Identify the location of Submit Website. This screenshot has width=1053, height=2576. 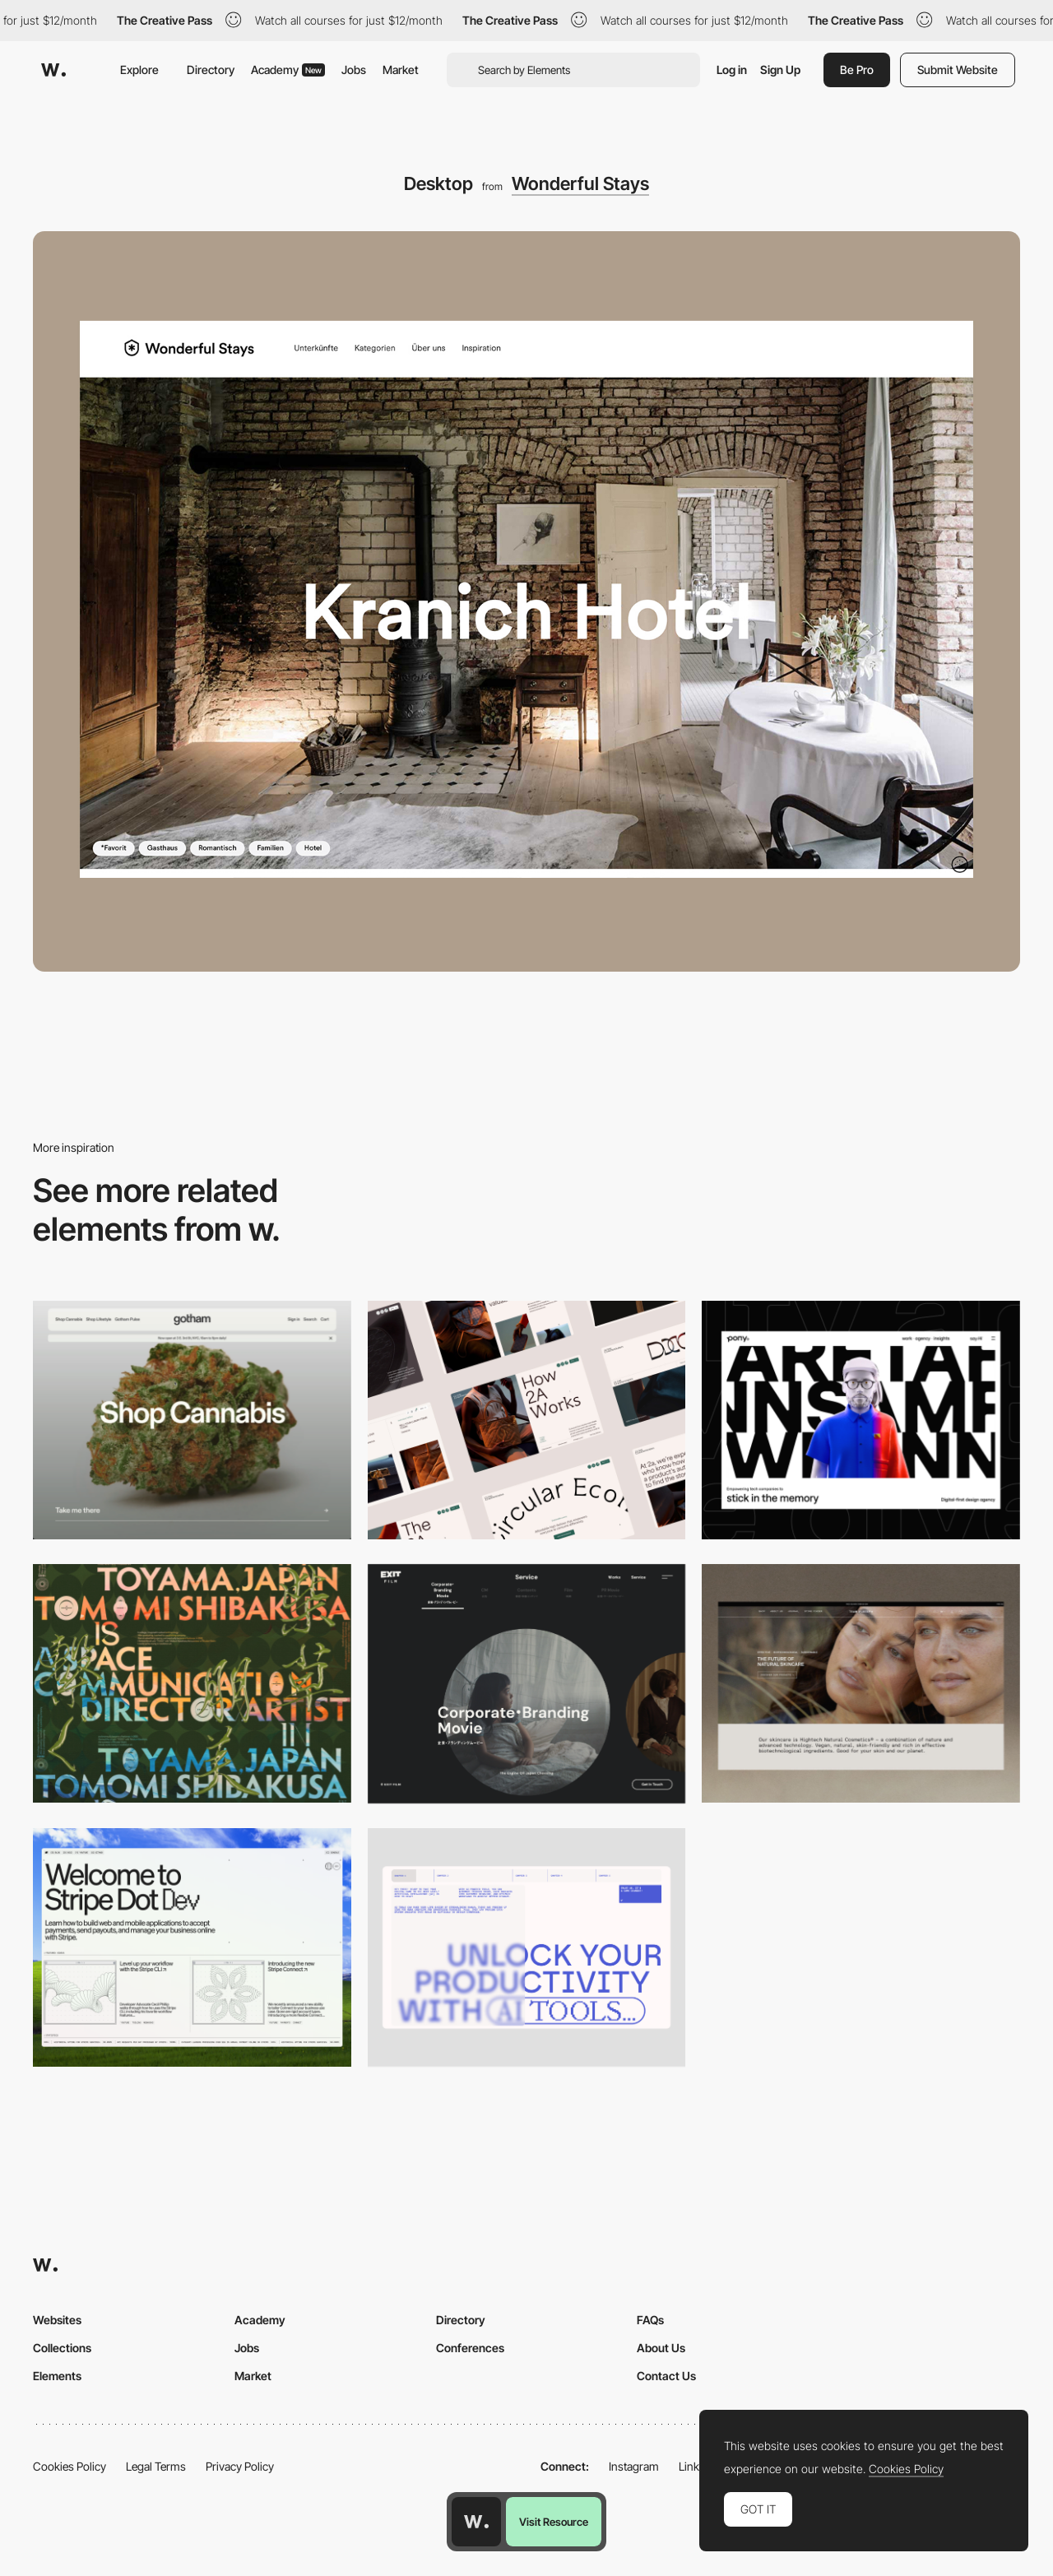
(957, 70).